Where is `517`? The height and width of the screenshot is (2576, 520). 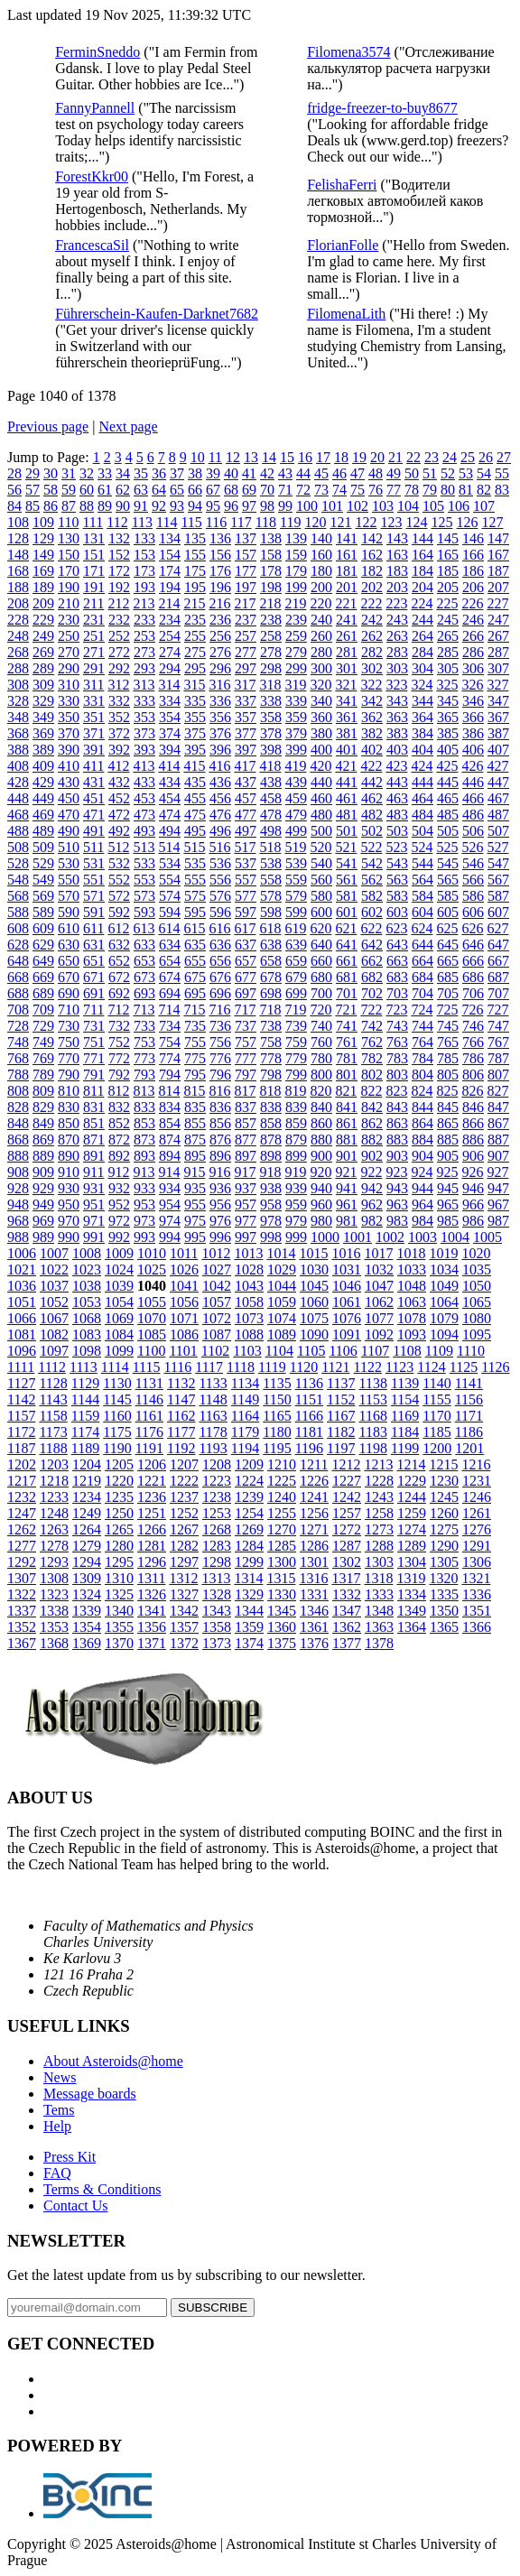
517 is located at coordinates (244, 847).